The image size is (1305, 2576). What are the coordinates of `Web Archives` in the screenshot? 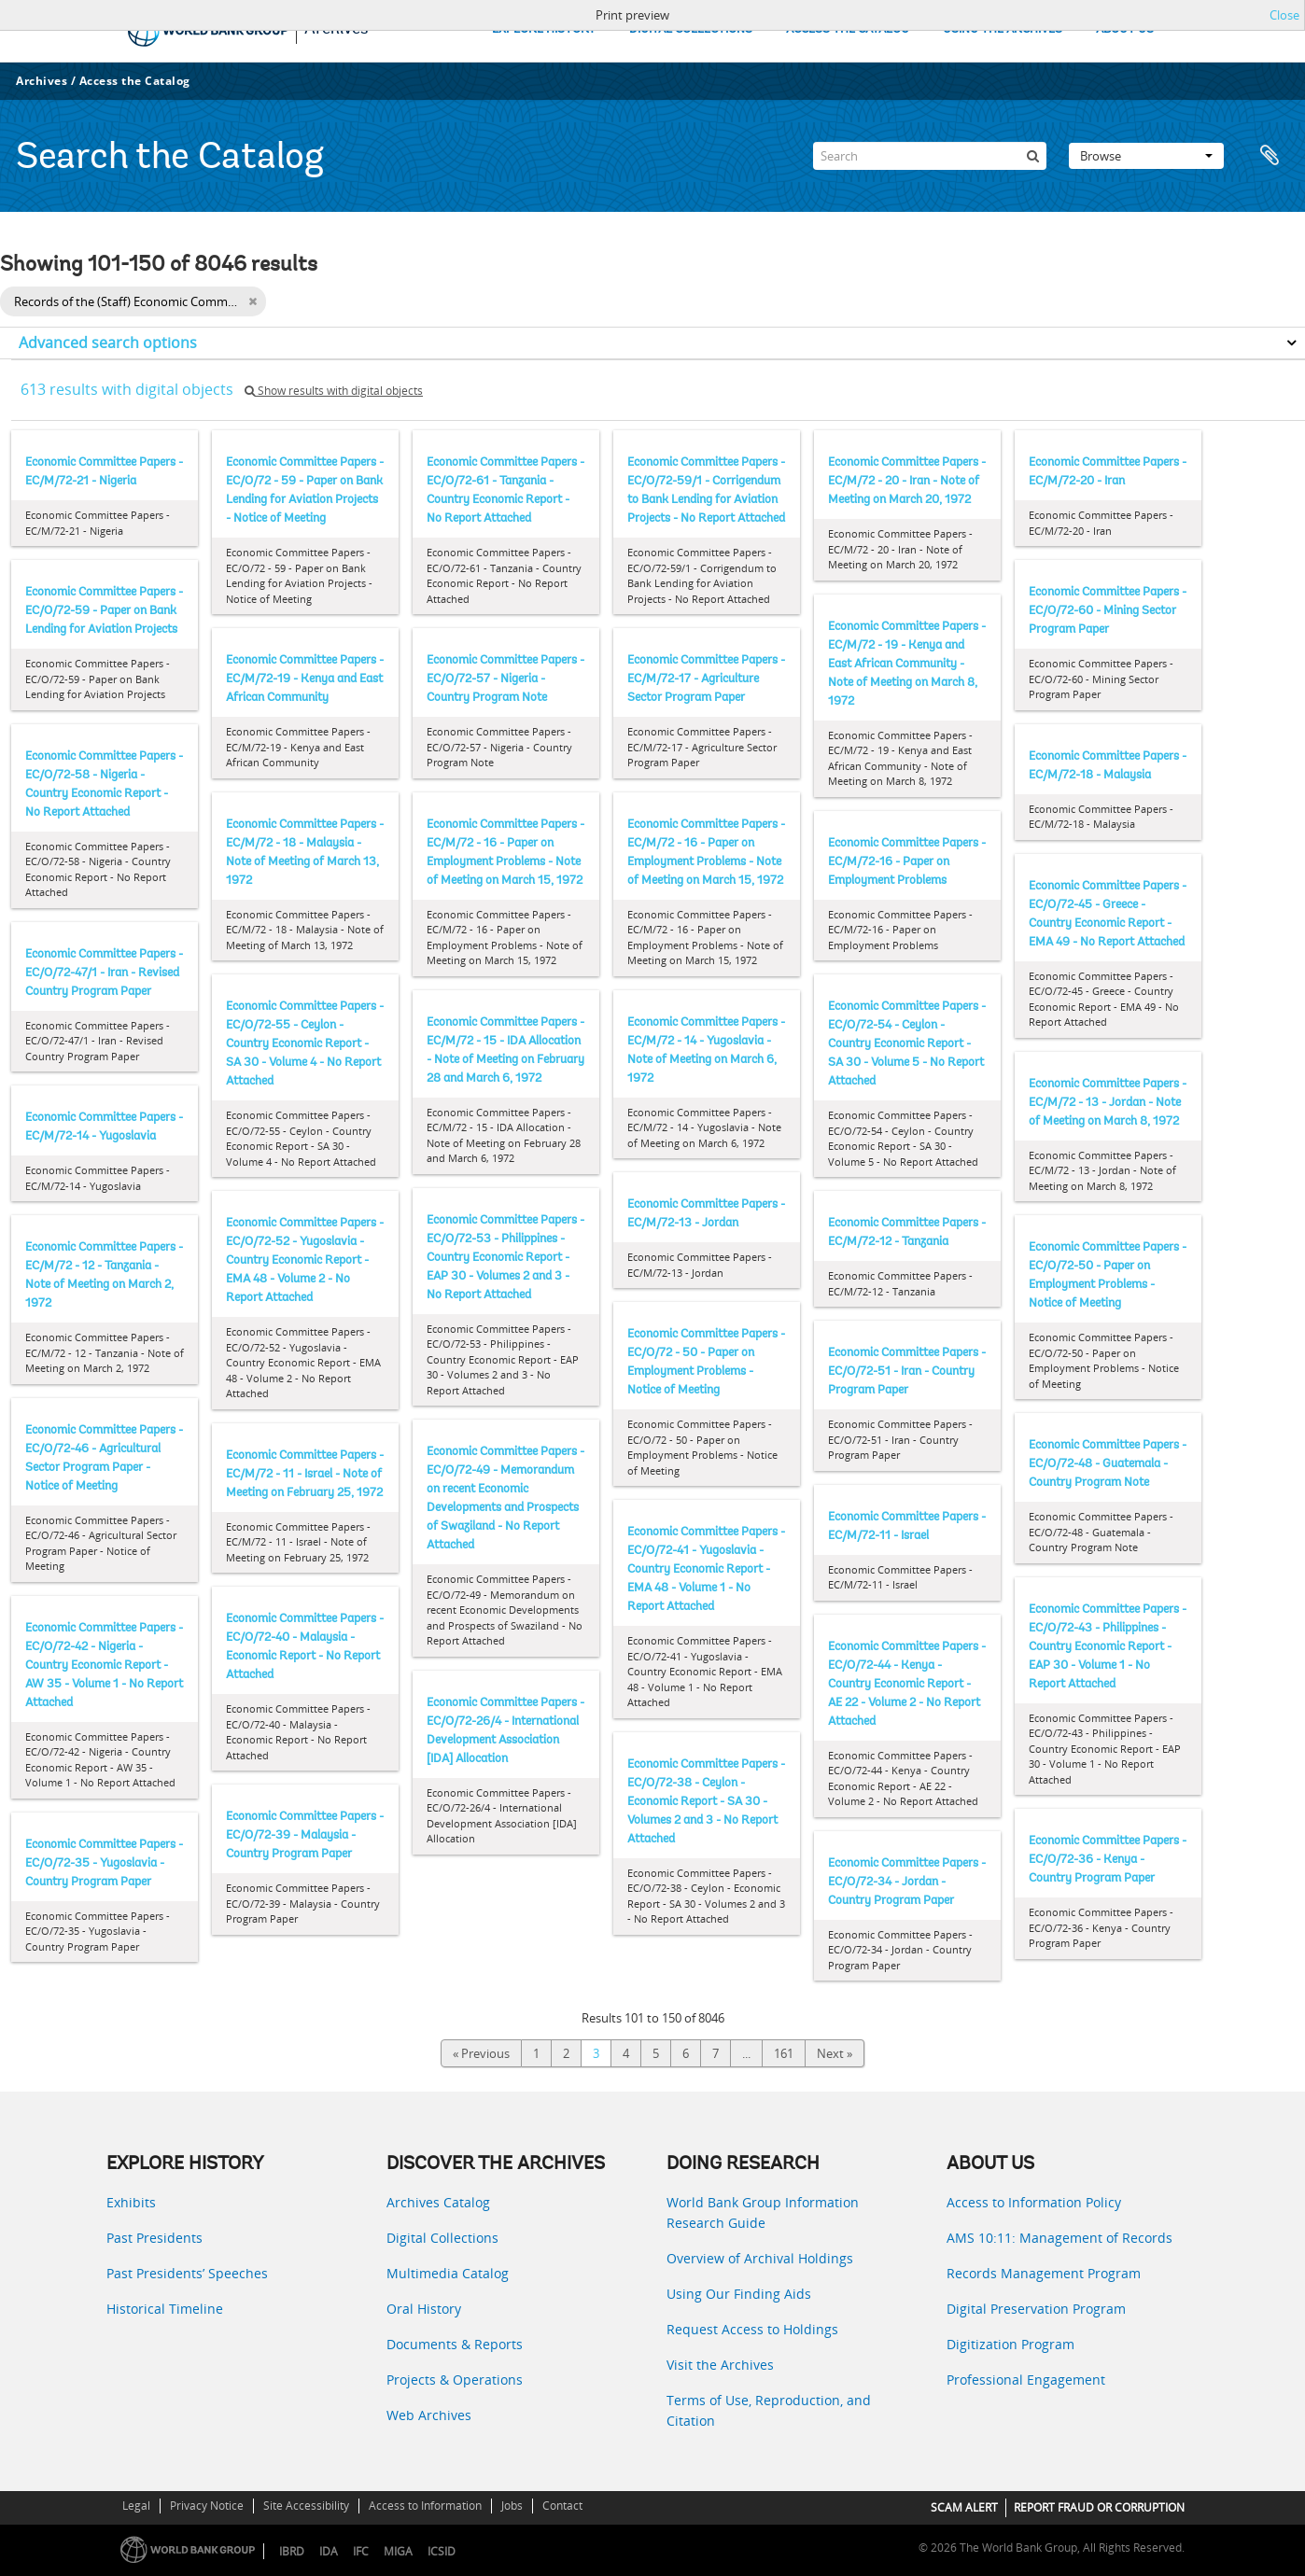 It's located at (428, 2415).